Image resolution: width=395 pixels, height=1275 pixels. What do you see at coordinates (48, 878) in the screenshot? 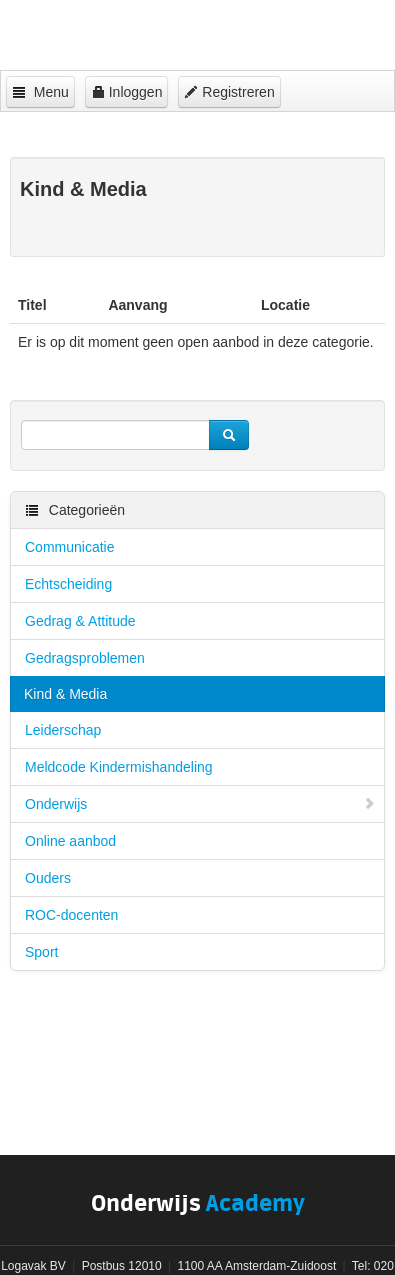
I see `Ouders` at bounding box center [48, 878].